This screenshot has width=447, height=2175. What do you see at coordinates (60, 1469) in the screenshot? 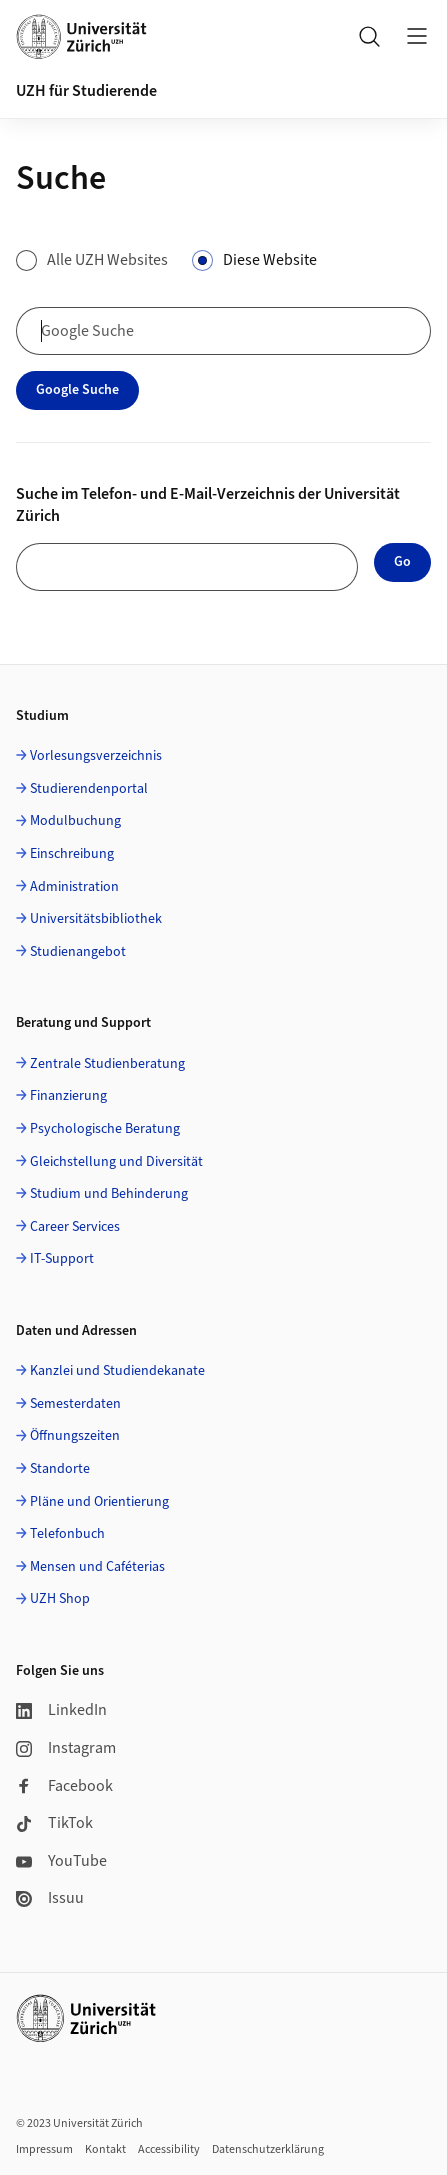
I see `Standorte` at bounding box center [60, 1469].